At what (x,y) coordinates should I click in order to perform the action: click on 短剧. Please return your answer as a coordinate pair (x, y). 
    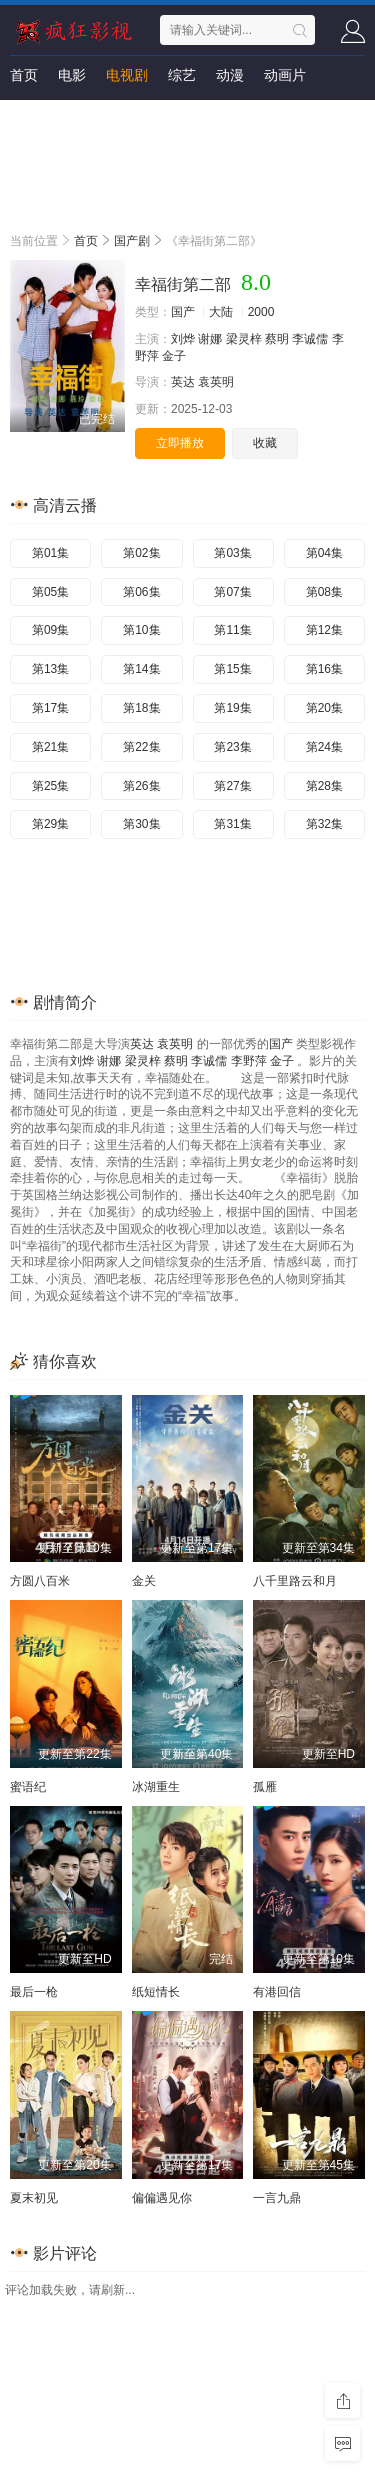
    Looking at the image, I should click on (24, 115).